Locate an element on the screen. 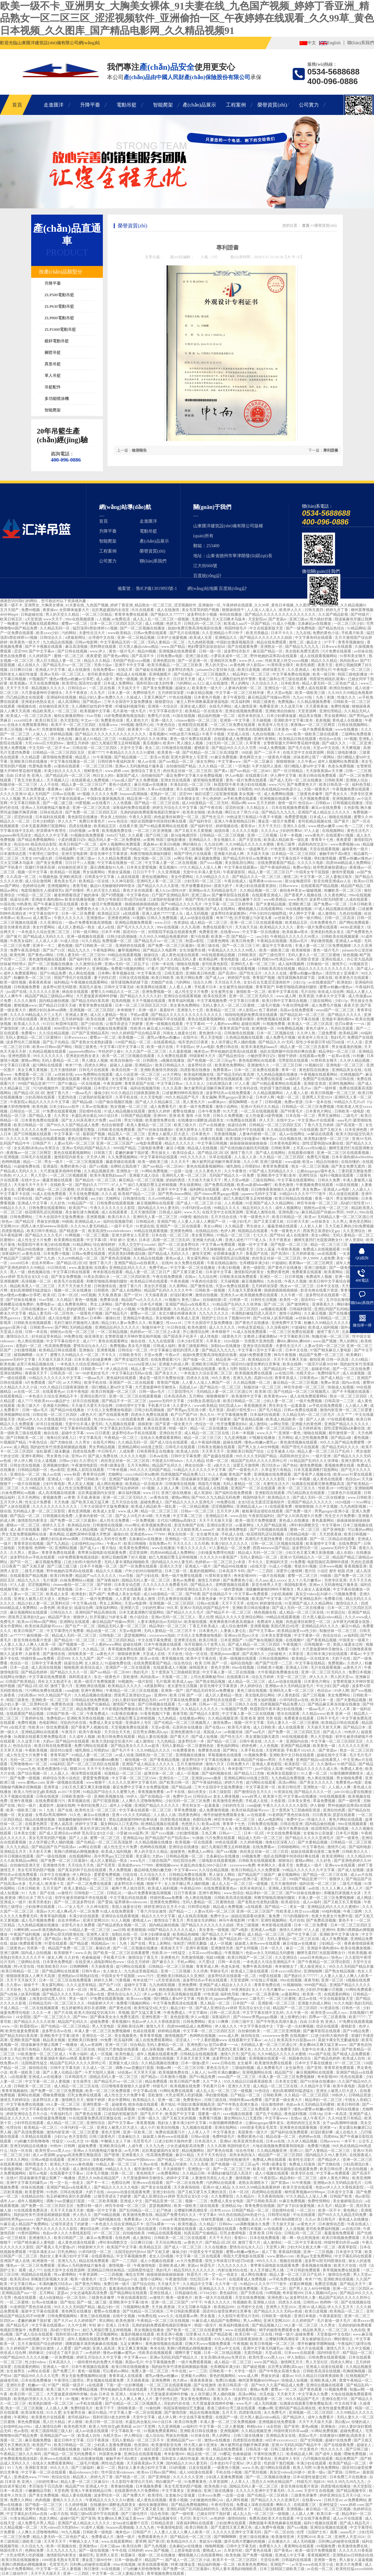 The width and height of the screenshot is (374, 2576). 日本视频免费看 is located at coordinates (149, 2486).